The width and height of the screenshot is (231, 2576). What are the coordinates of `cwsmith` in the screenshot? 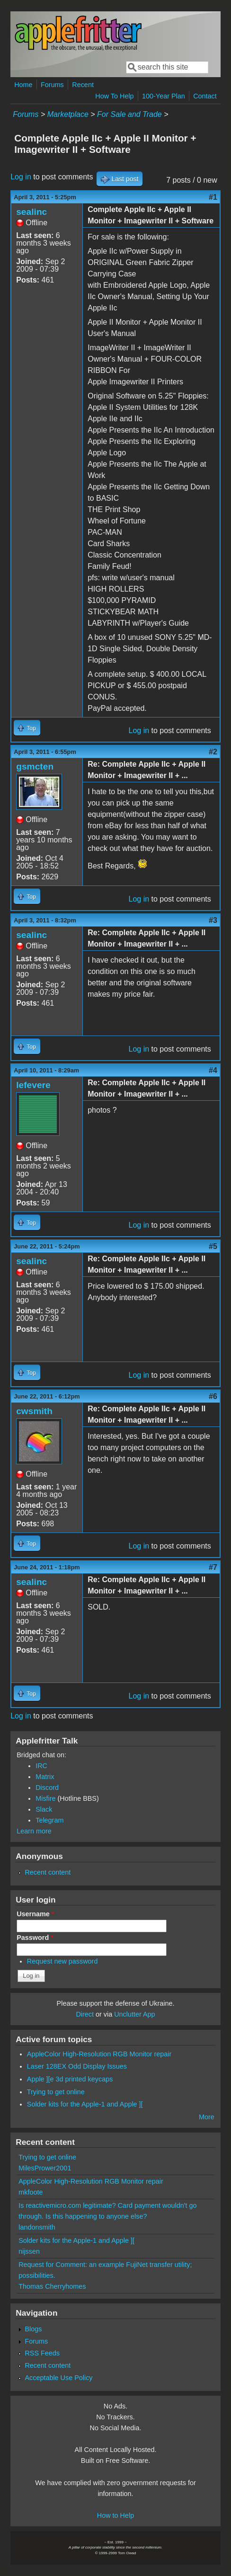 It's located at (34, 1411).